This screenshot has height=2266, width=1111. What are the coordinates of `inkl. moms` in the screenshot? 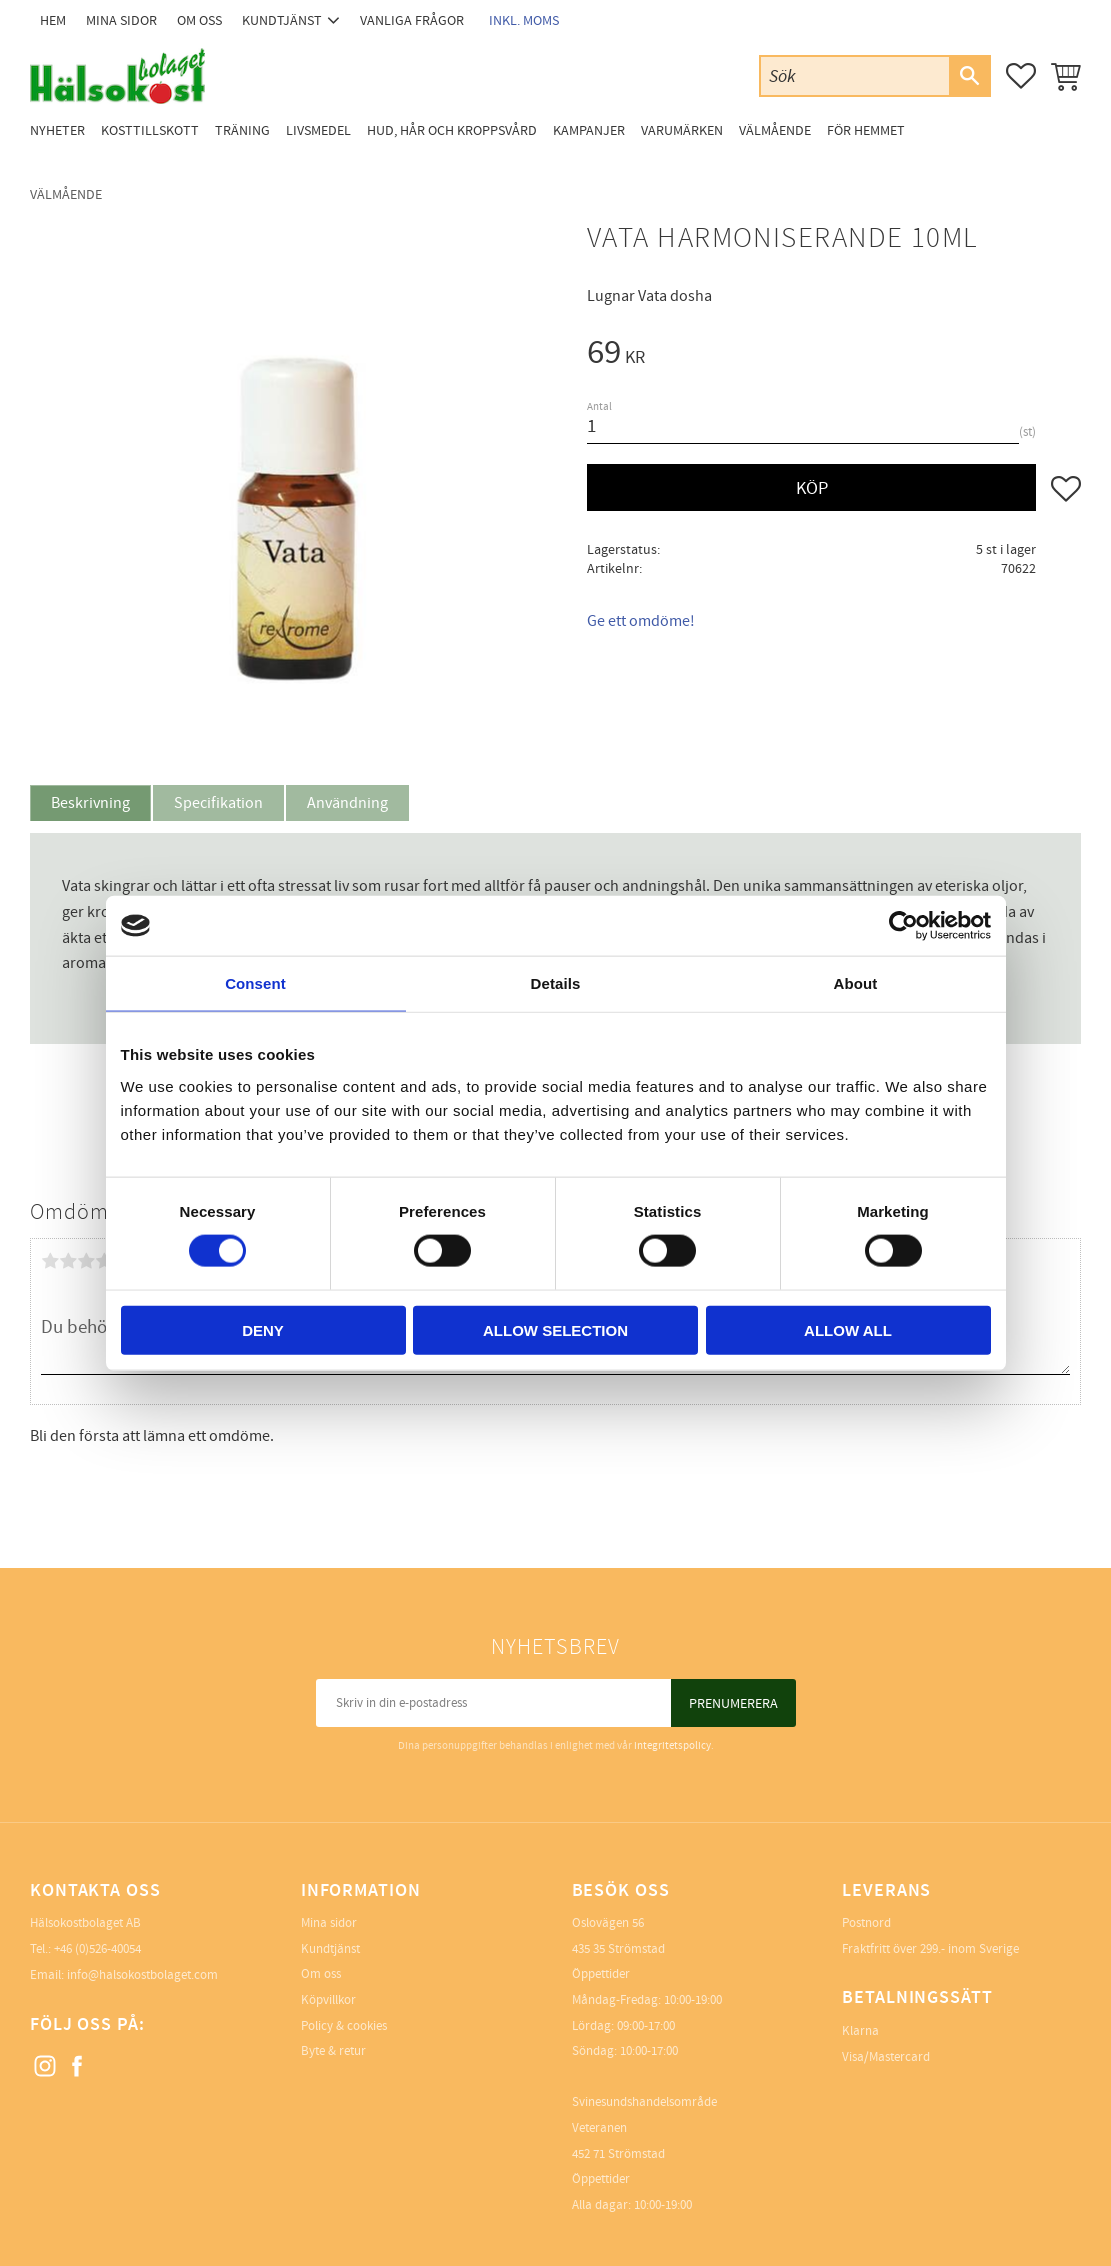 It's located at (524, 20).